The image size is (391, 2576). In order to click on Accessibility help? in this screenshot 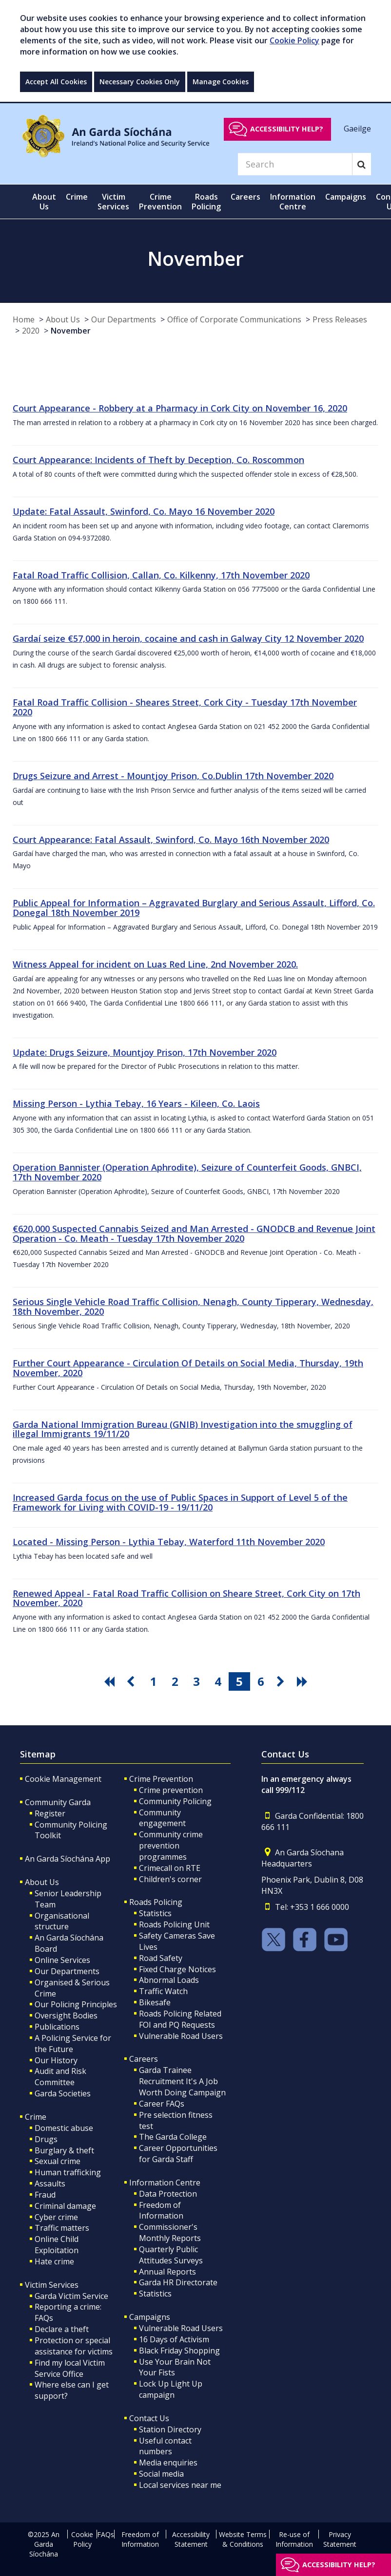, I will do `click(286, 128)`.